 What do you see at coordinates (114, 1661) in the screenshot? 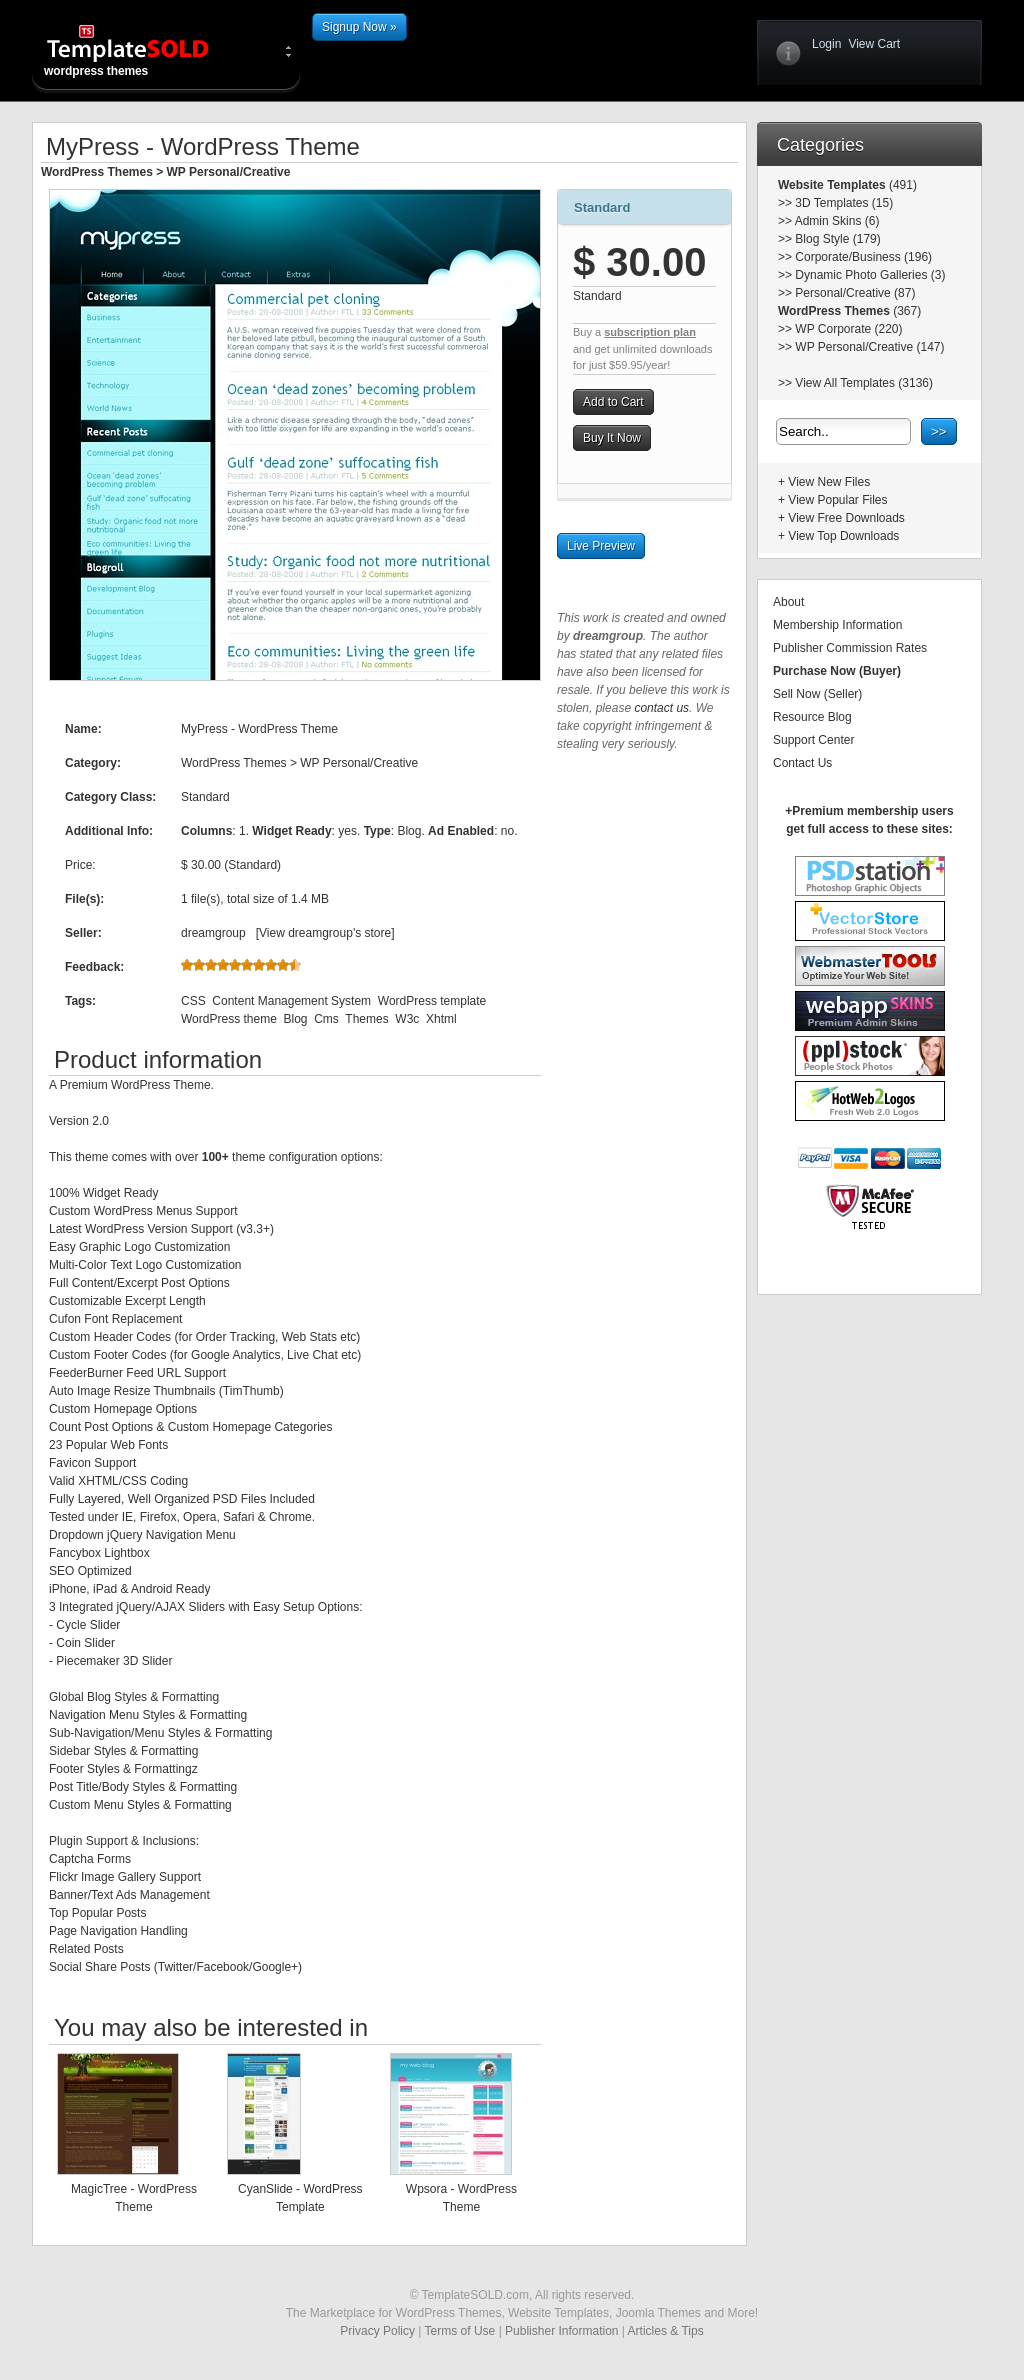
I see `Piecemaker 3D Slider` at bounding box center [114, 1661].